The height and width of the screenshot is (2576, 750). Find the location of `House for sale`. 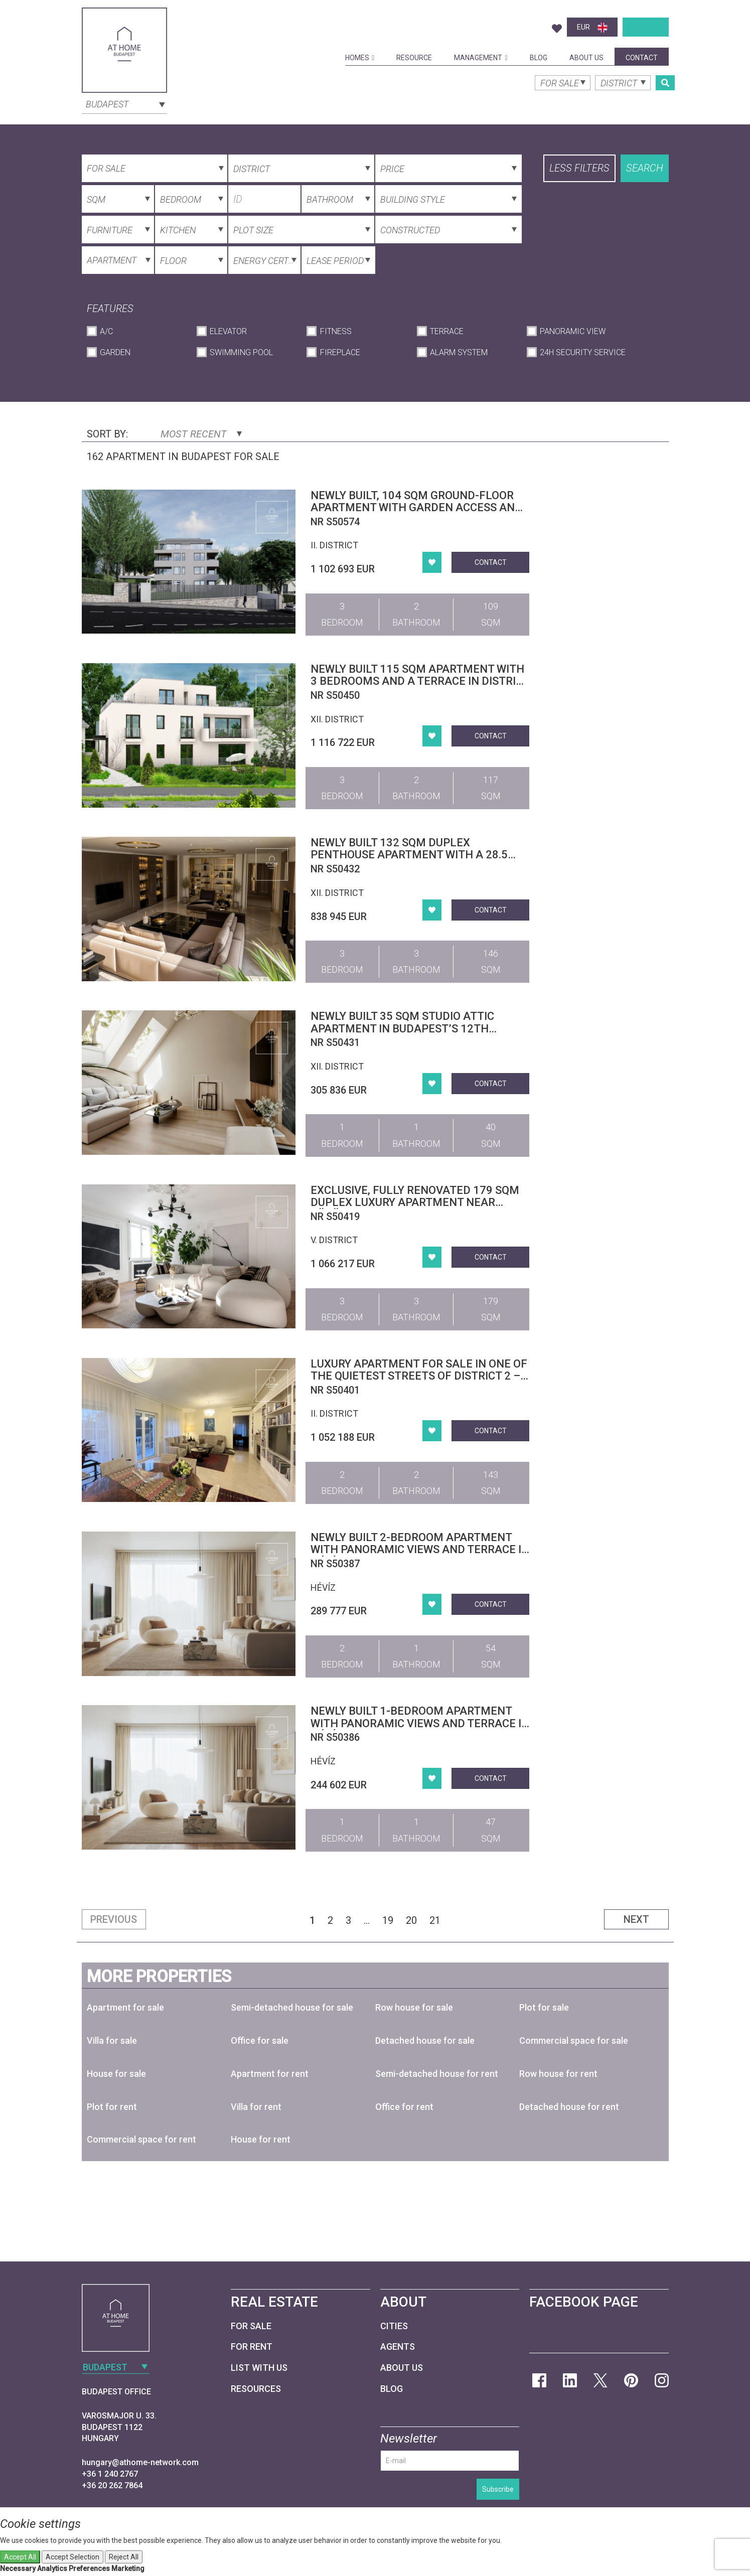

House for sale is located at coordinates (116, 2073).